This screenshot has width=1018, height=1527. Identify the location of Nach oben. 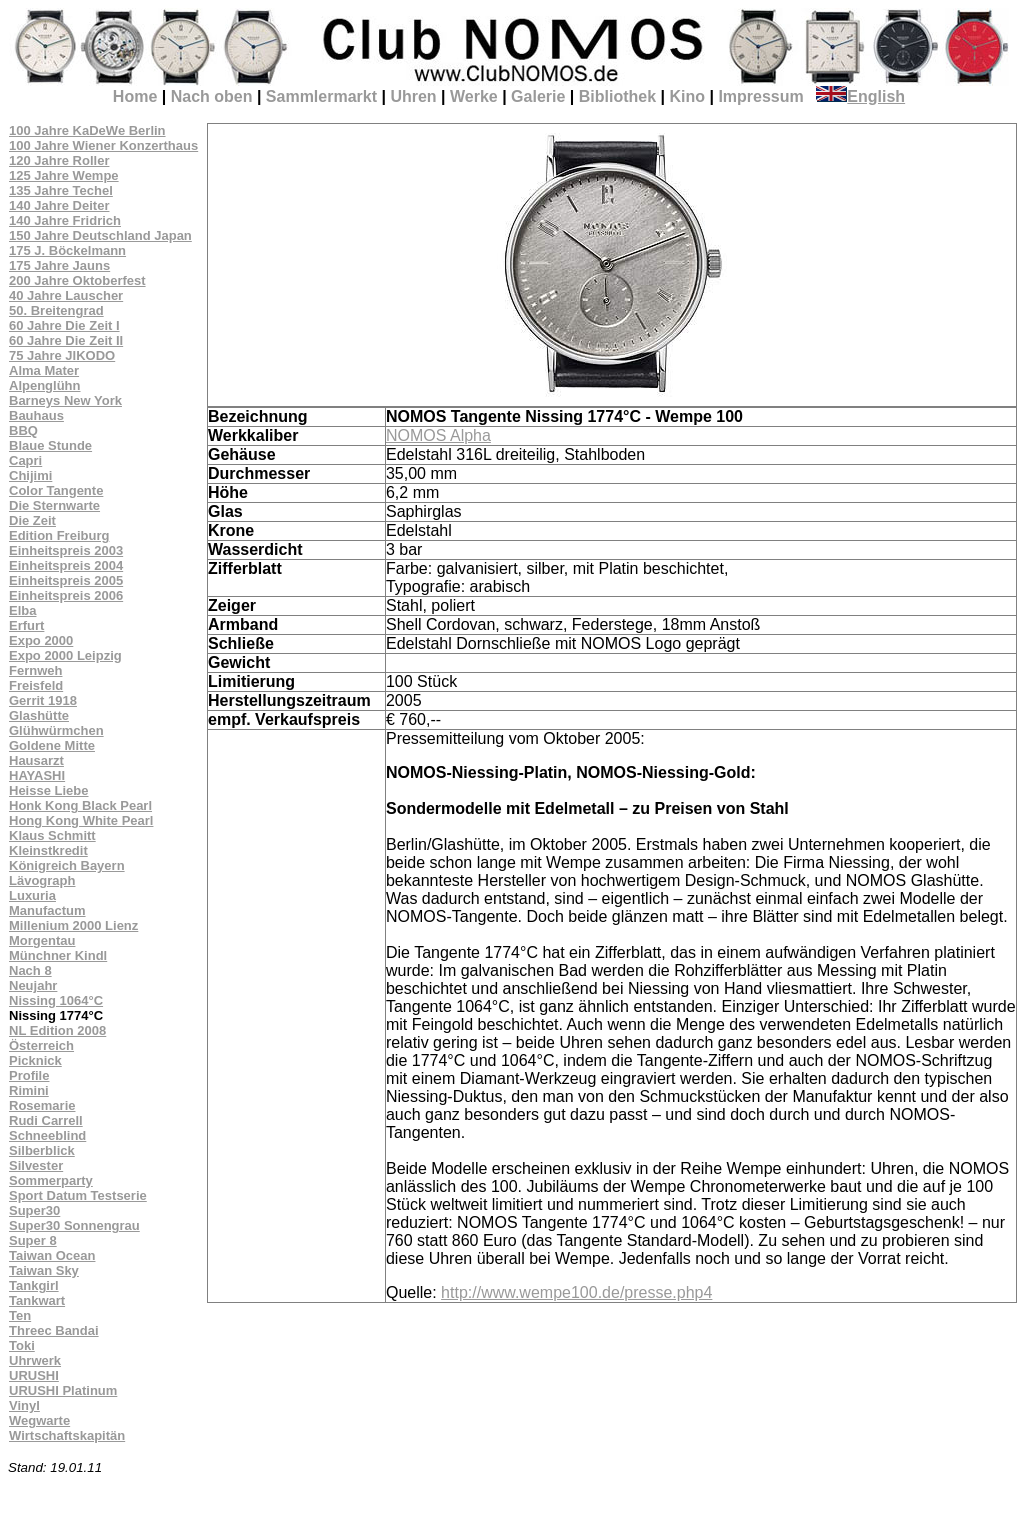
(212, 96).